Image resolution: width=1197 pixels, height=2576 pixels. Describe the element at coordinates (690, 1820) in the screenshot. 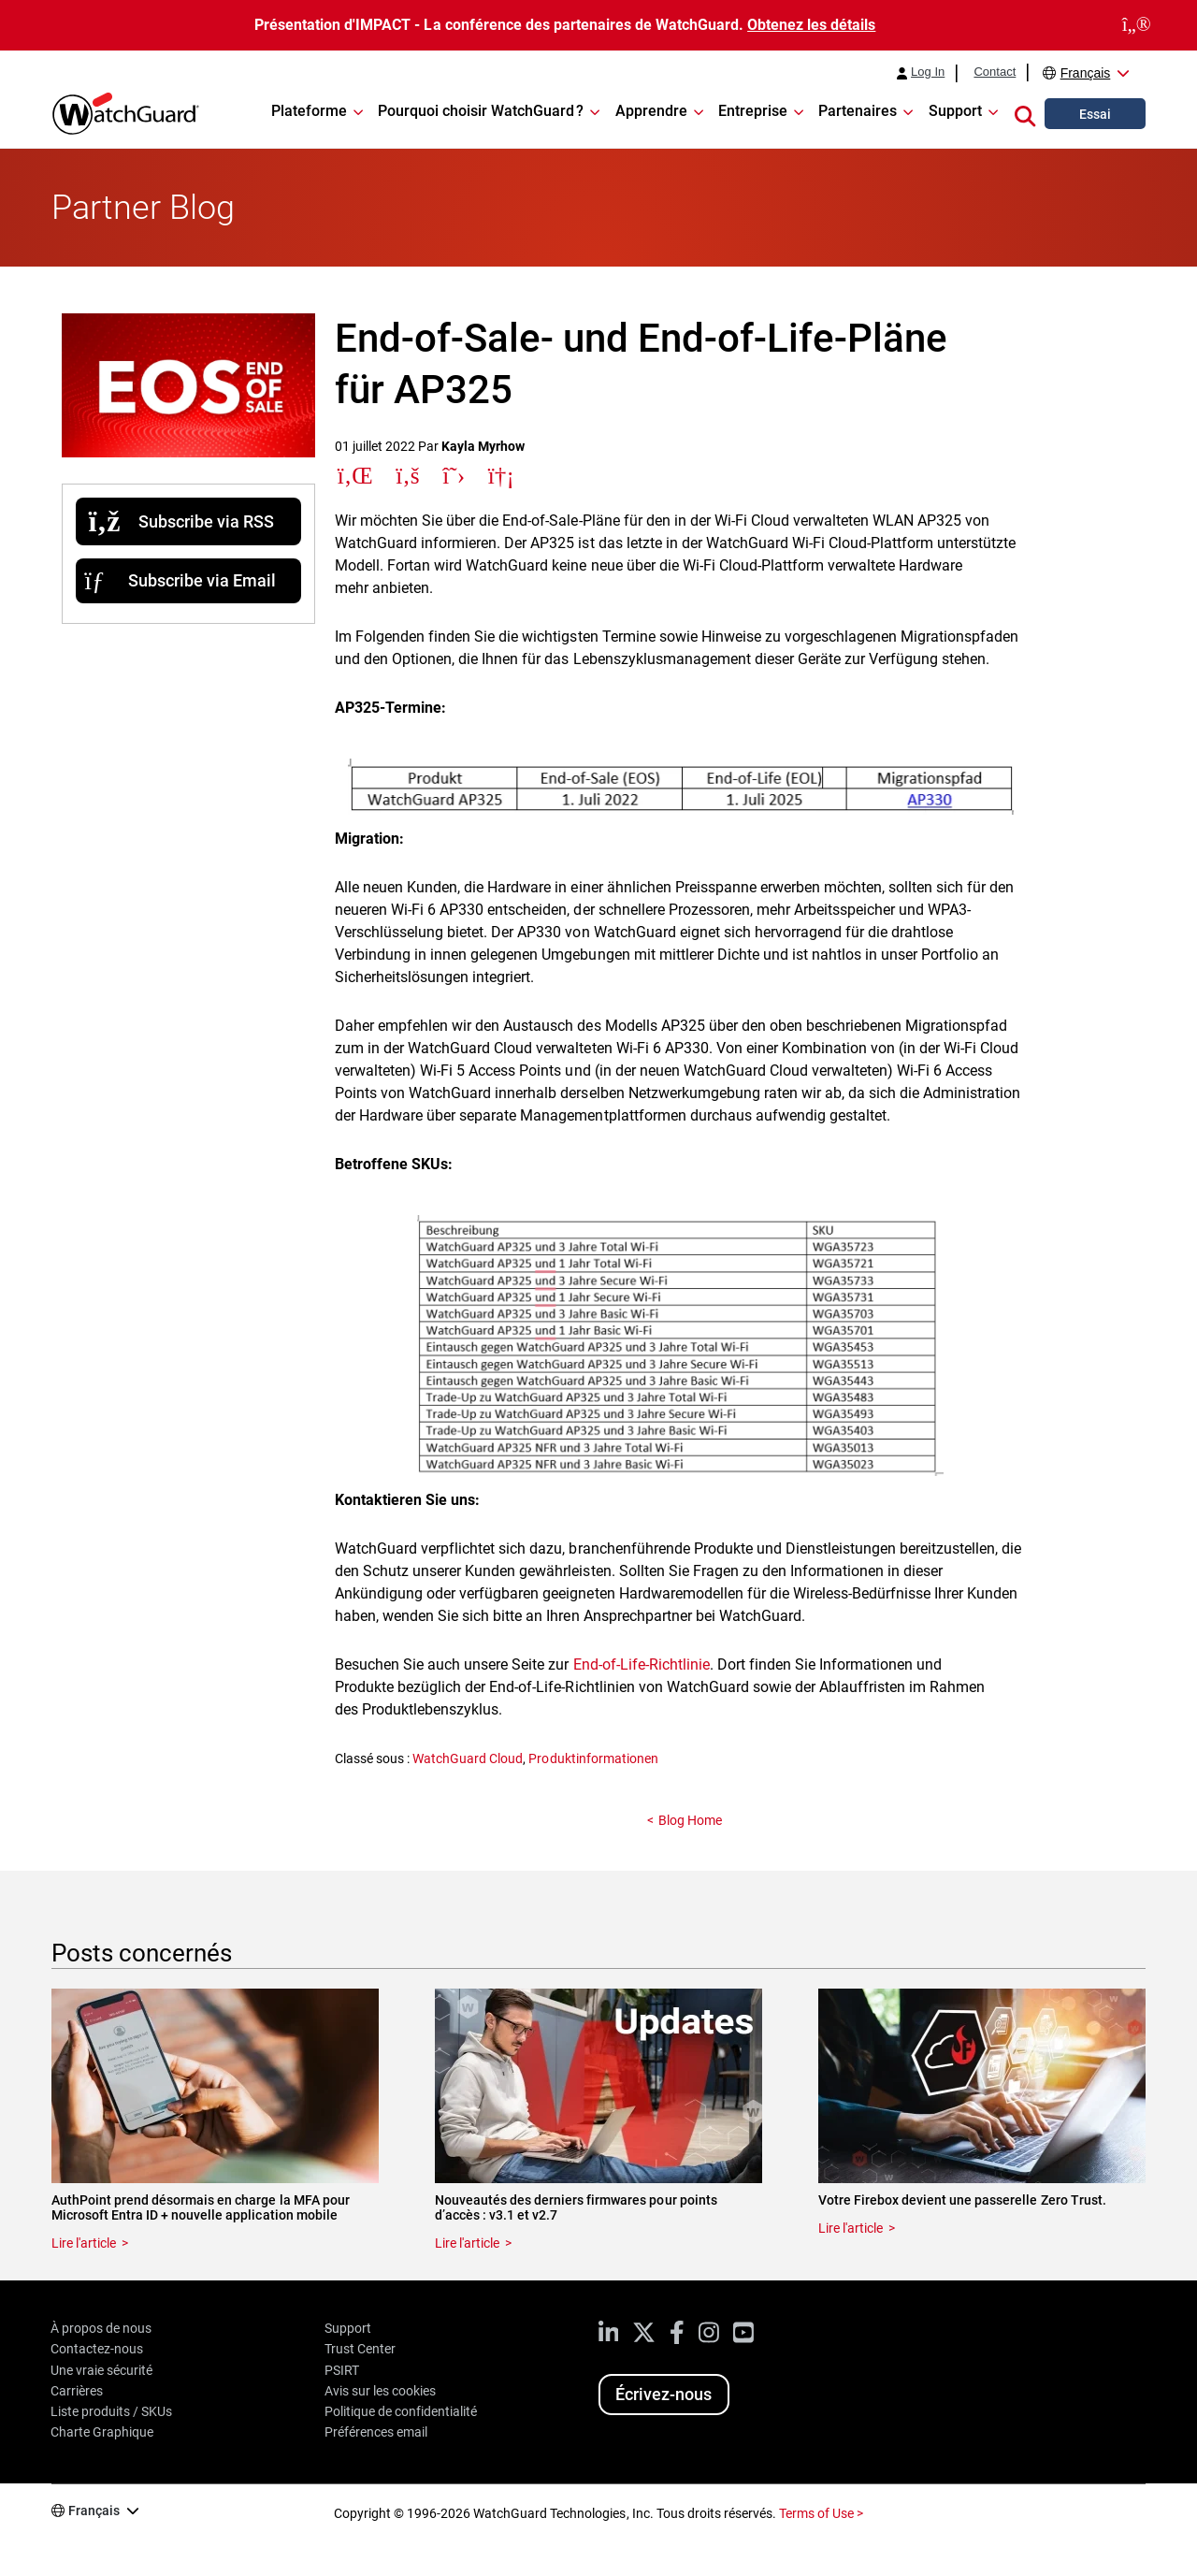

I see `Blog Home` at that location.